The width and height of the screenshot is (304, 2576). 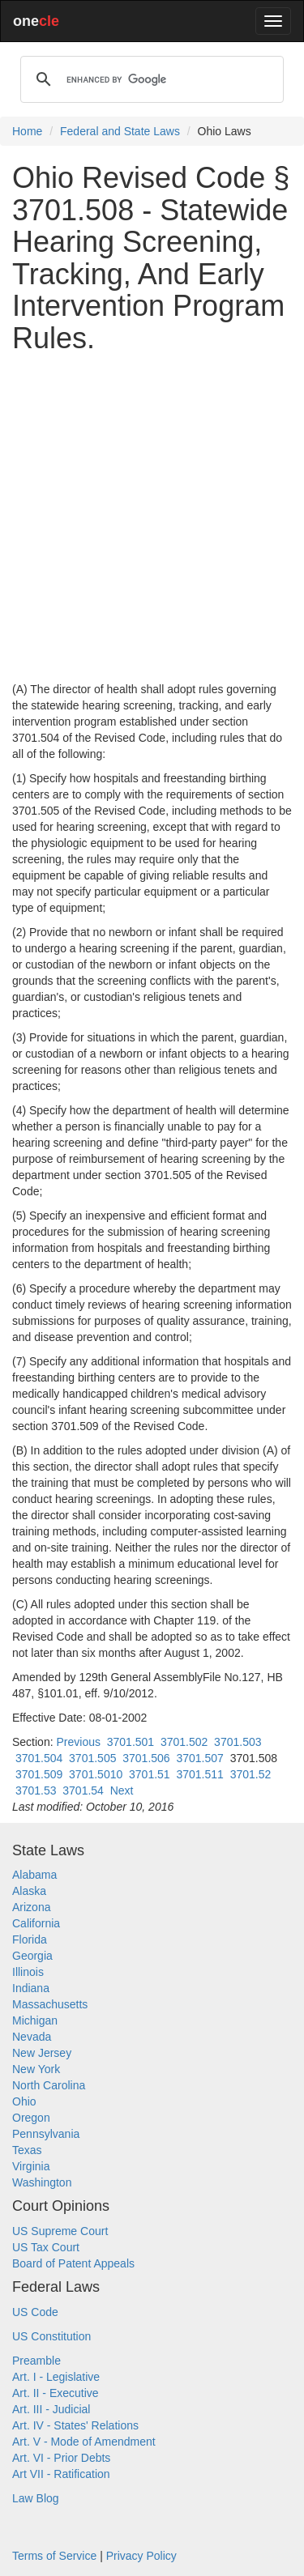 I want to click on 3701.502, so click(x=184, y=1741).